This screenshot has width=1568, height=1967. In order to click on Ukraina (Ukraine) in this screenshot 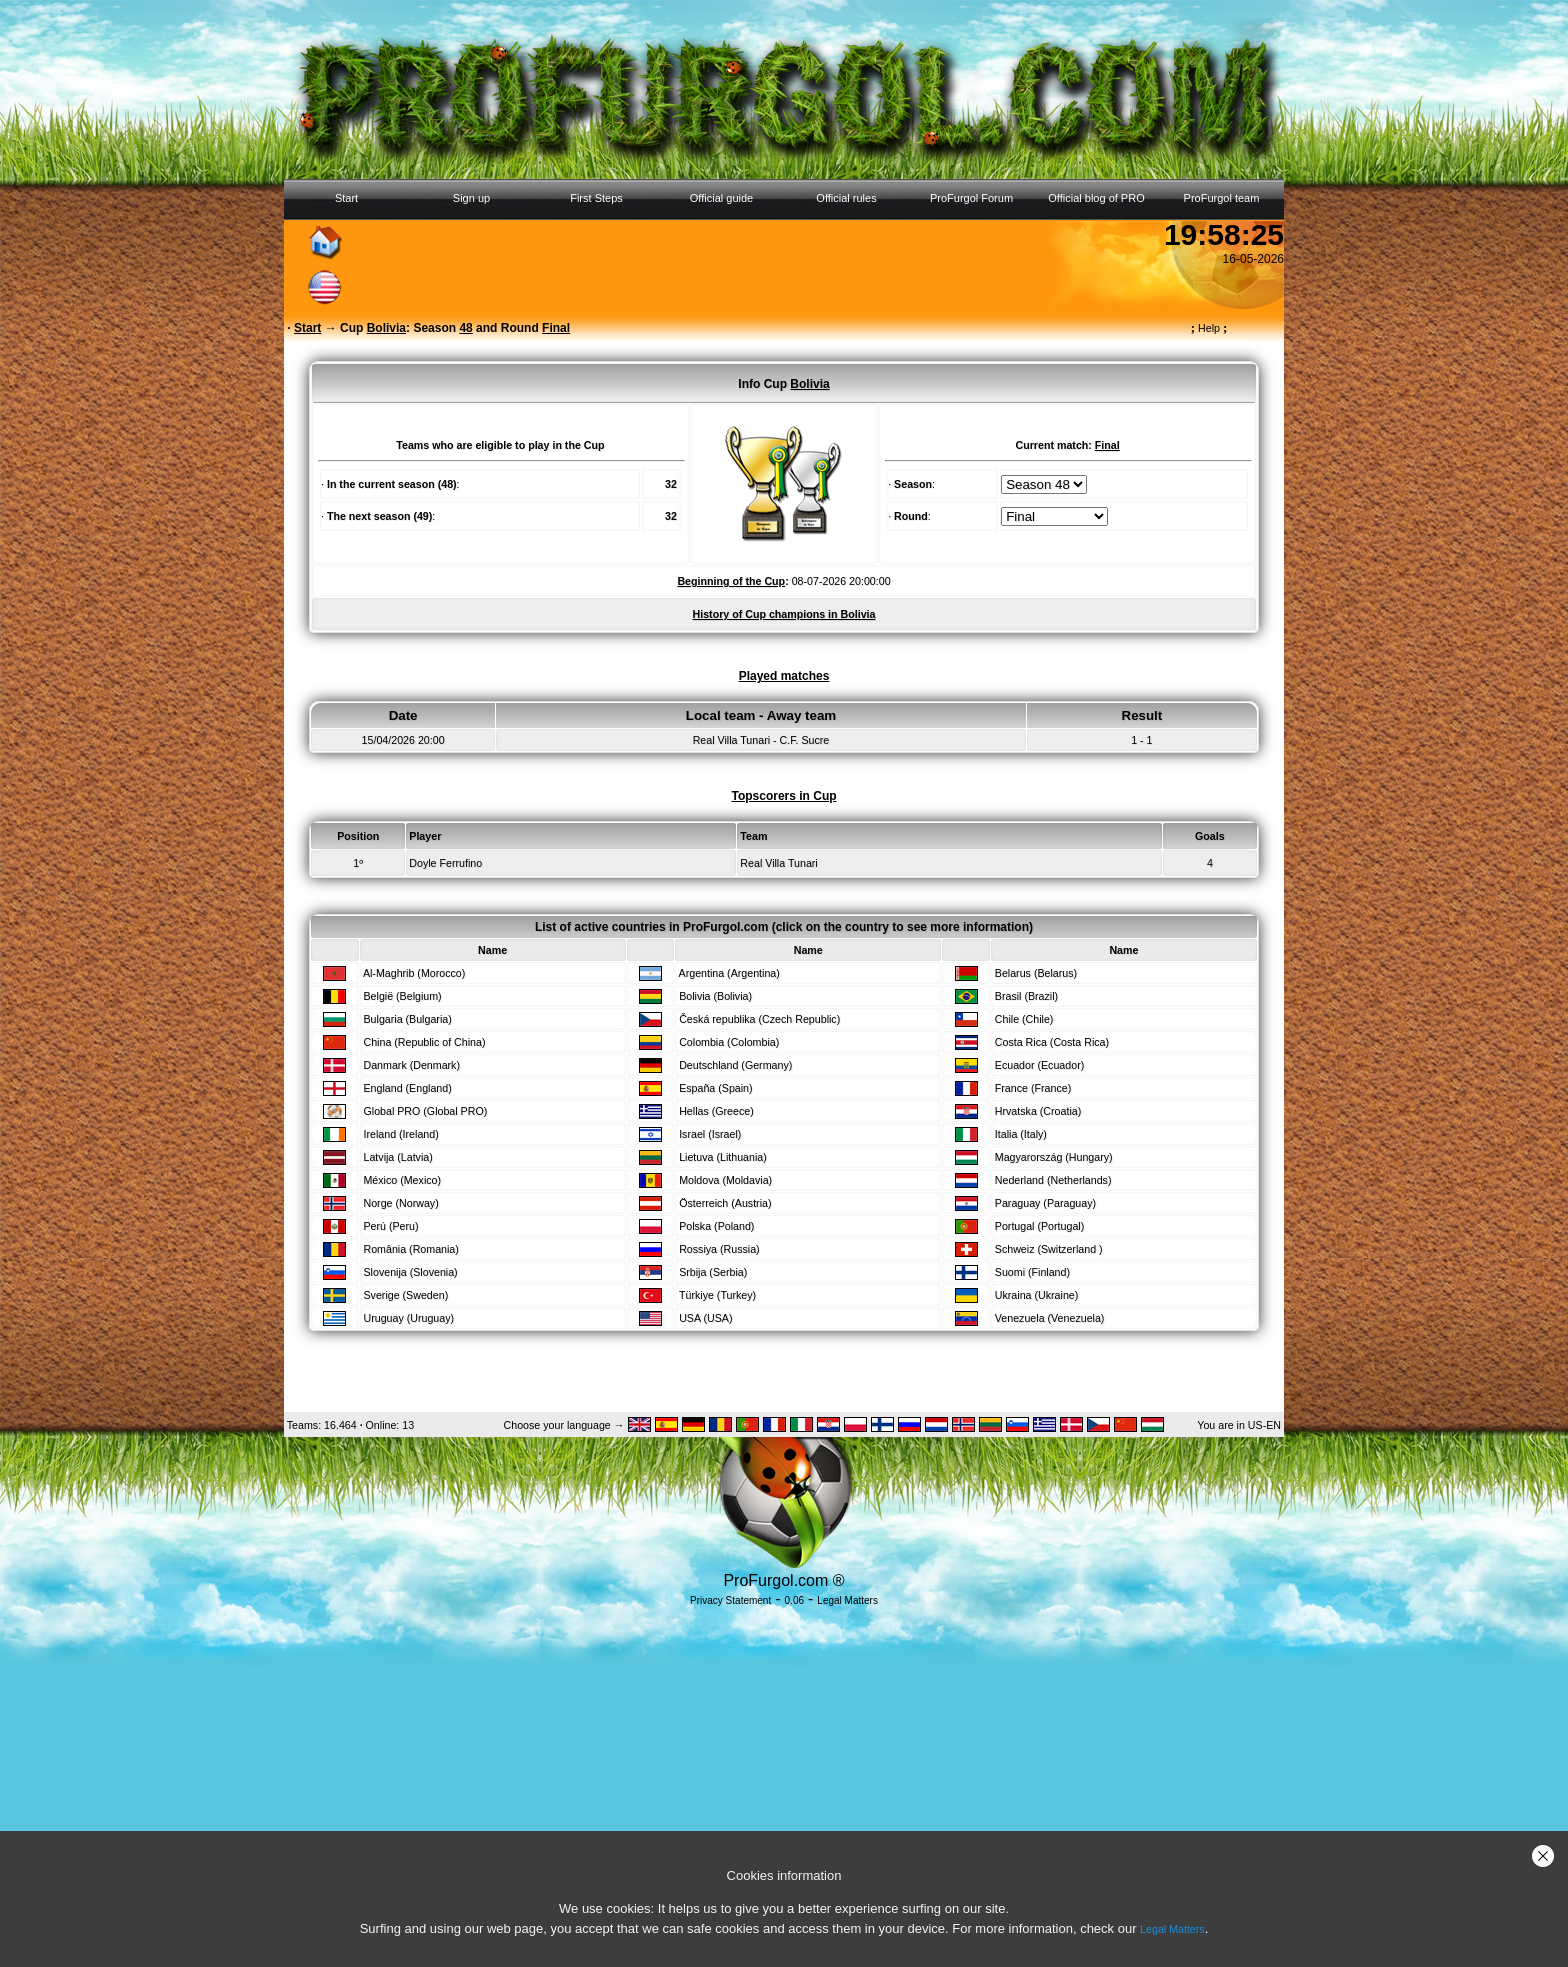, I will do `click(1037, 1295)`.